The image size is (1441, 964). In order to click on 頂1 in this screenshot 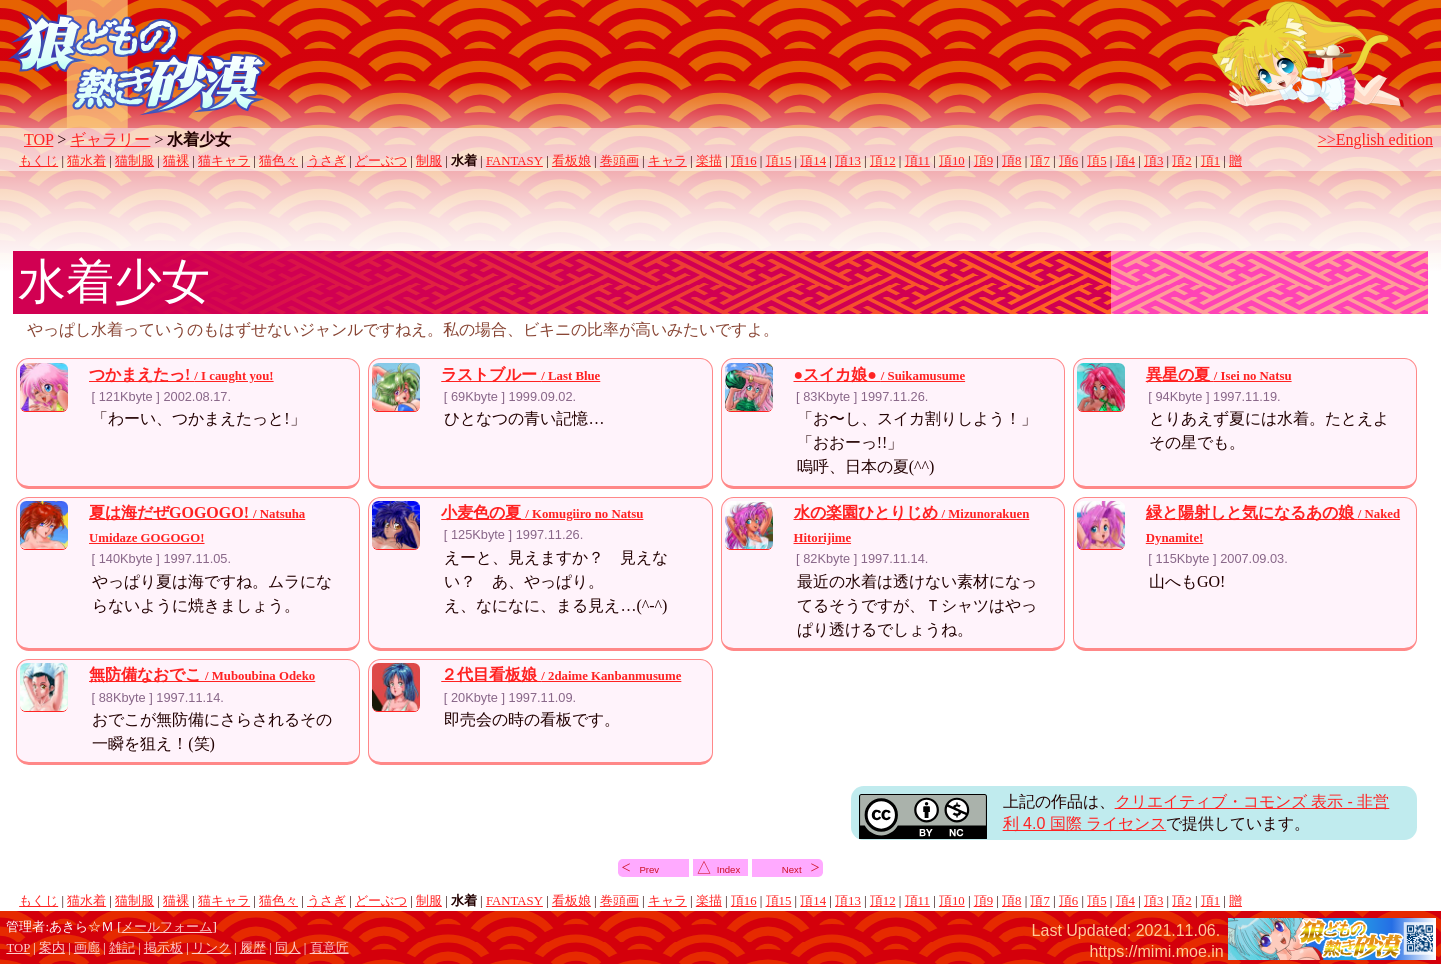, I will do `click(1210, 161)`.